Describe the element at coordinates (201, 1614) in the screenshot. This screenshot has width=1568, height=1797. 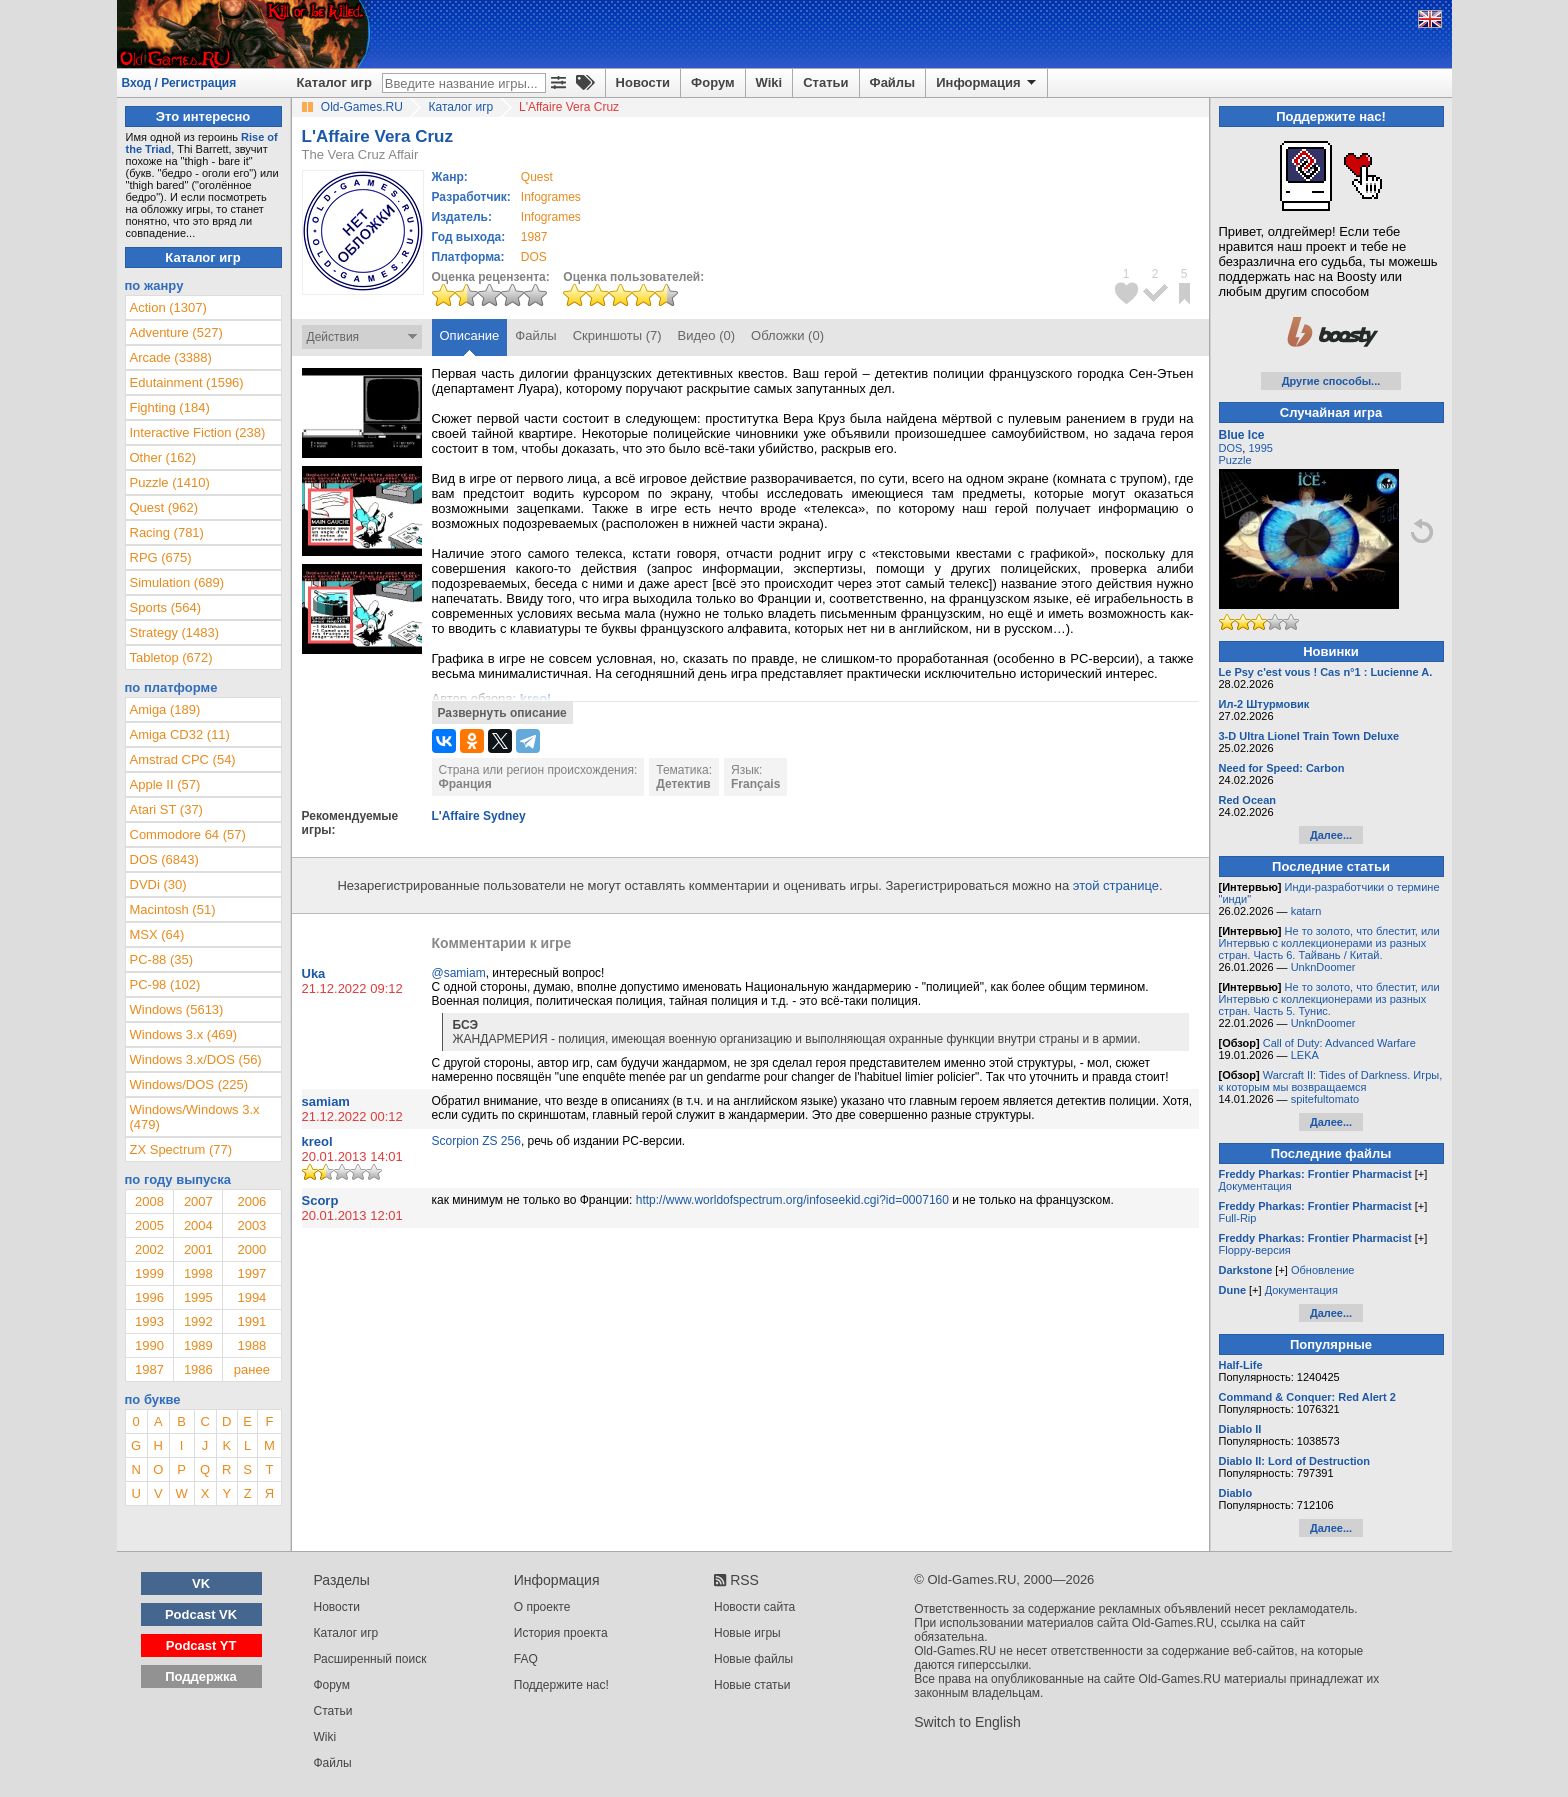
I see `Podcast VK` at that location.